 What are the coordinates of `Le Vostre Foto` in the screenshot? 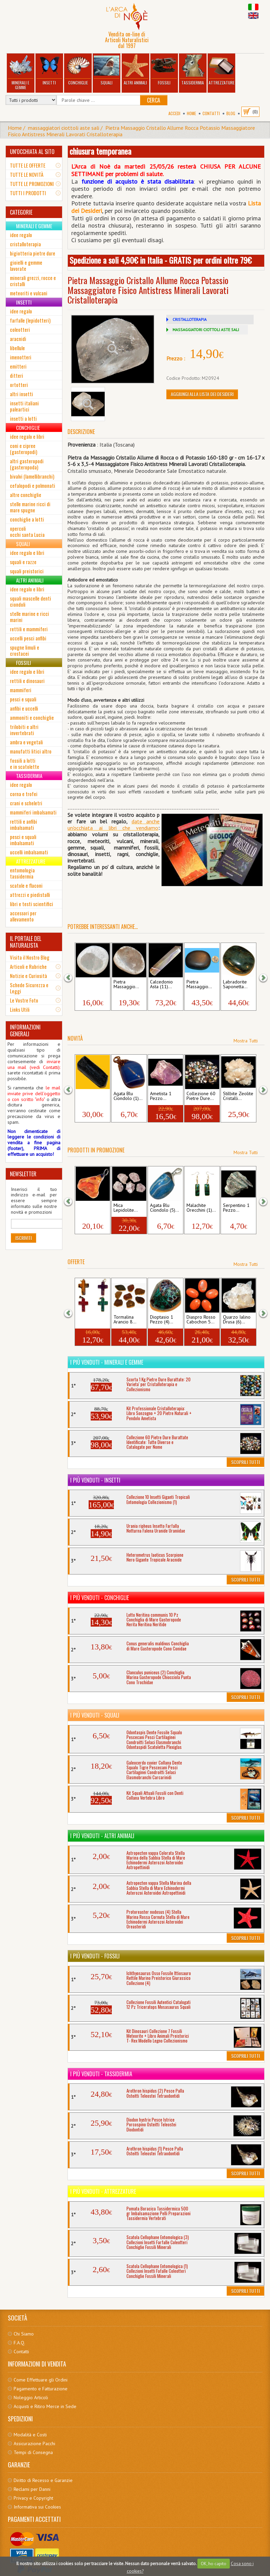 It's located at (24, 1000).